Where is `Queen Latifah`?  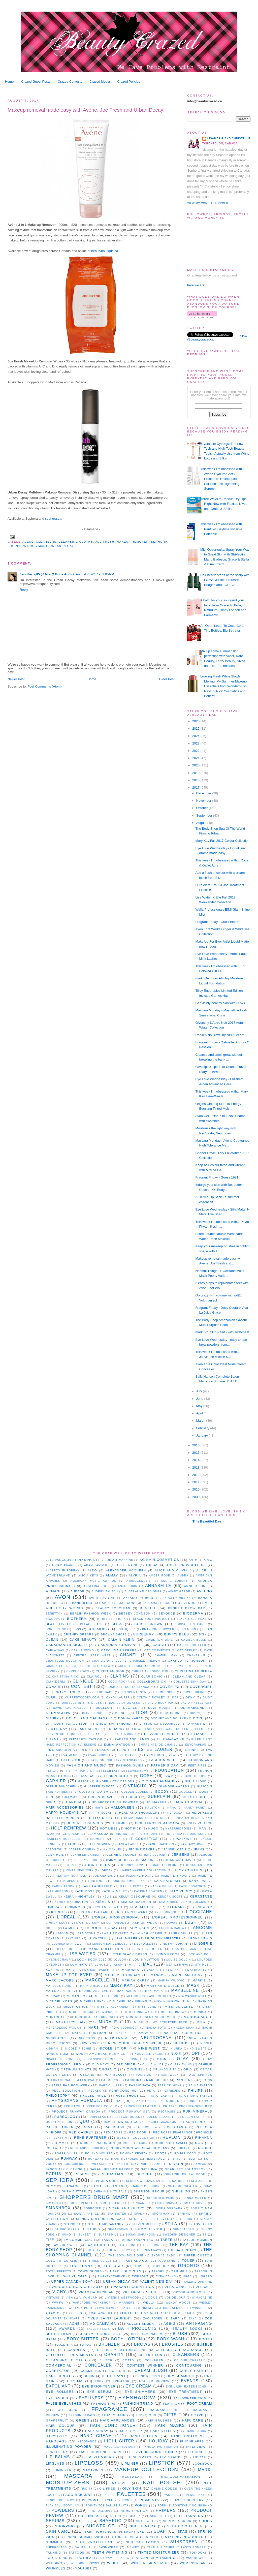 Queen Latifah is located at coordinates (194, 2117).